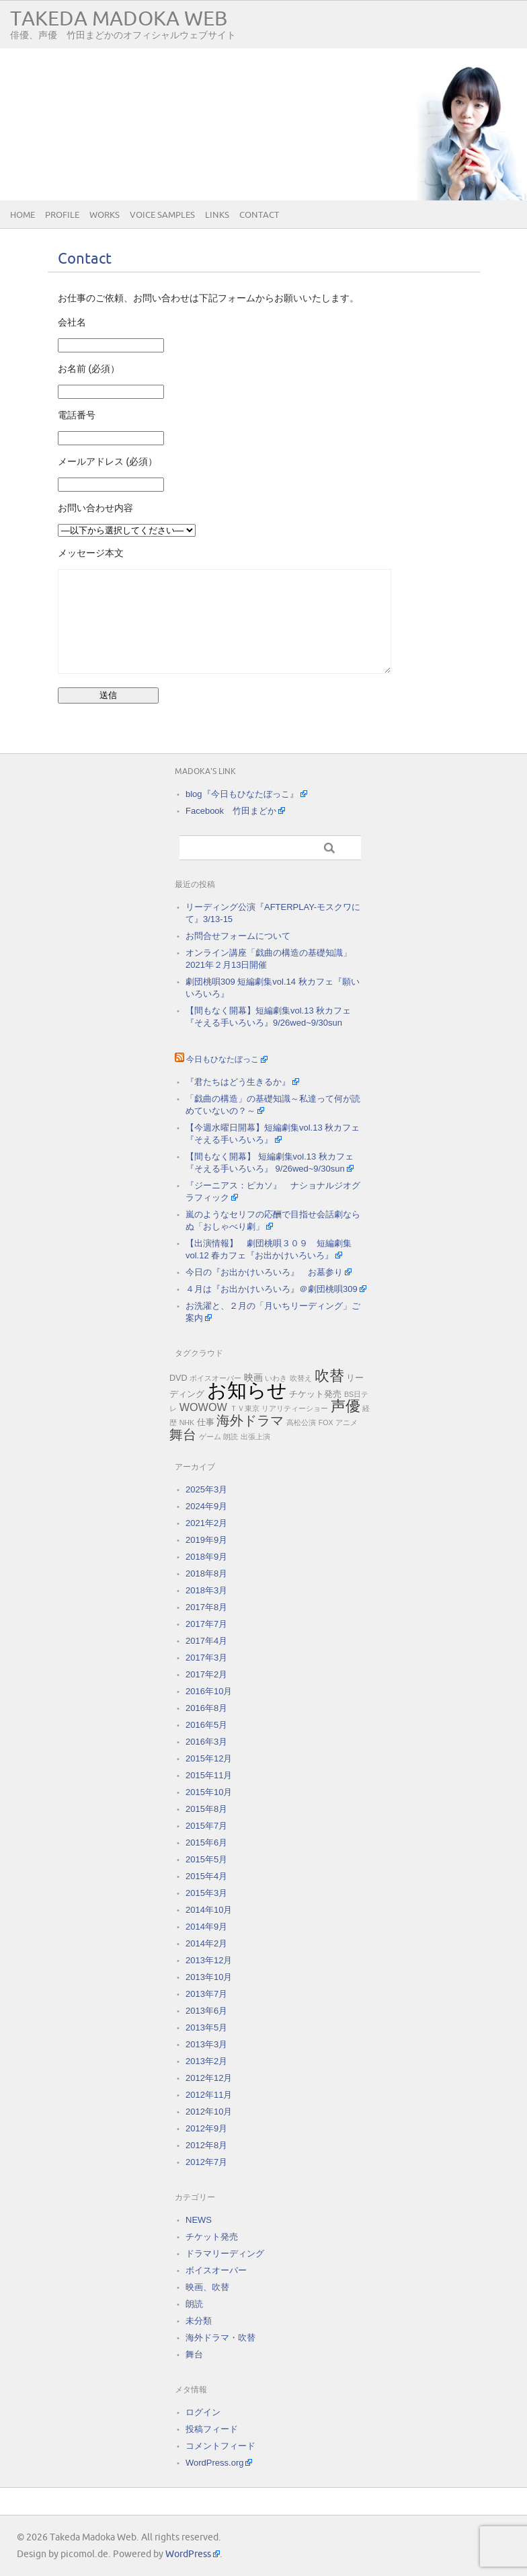  What do you see at coordinates (203, 1407) in the screenshot?
I see `WOWOW` at bounding box center [203, 1407].